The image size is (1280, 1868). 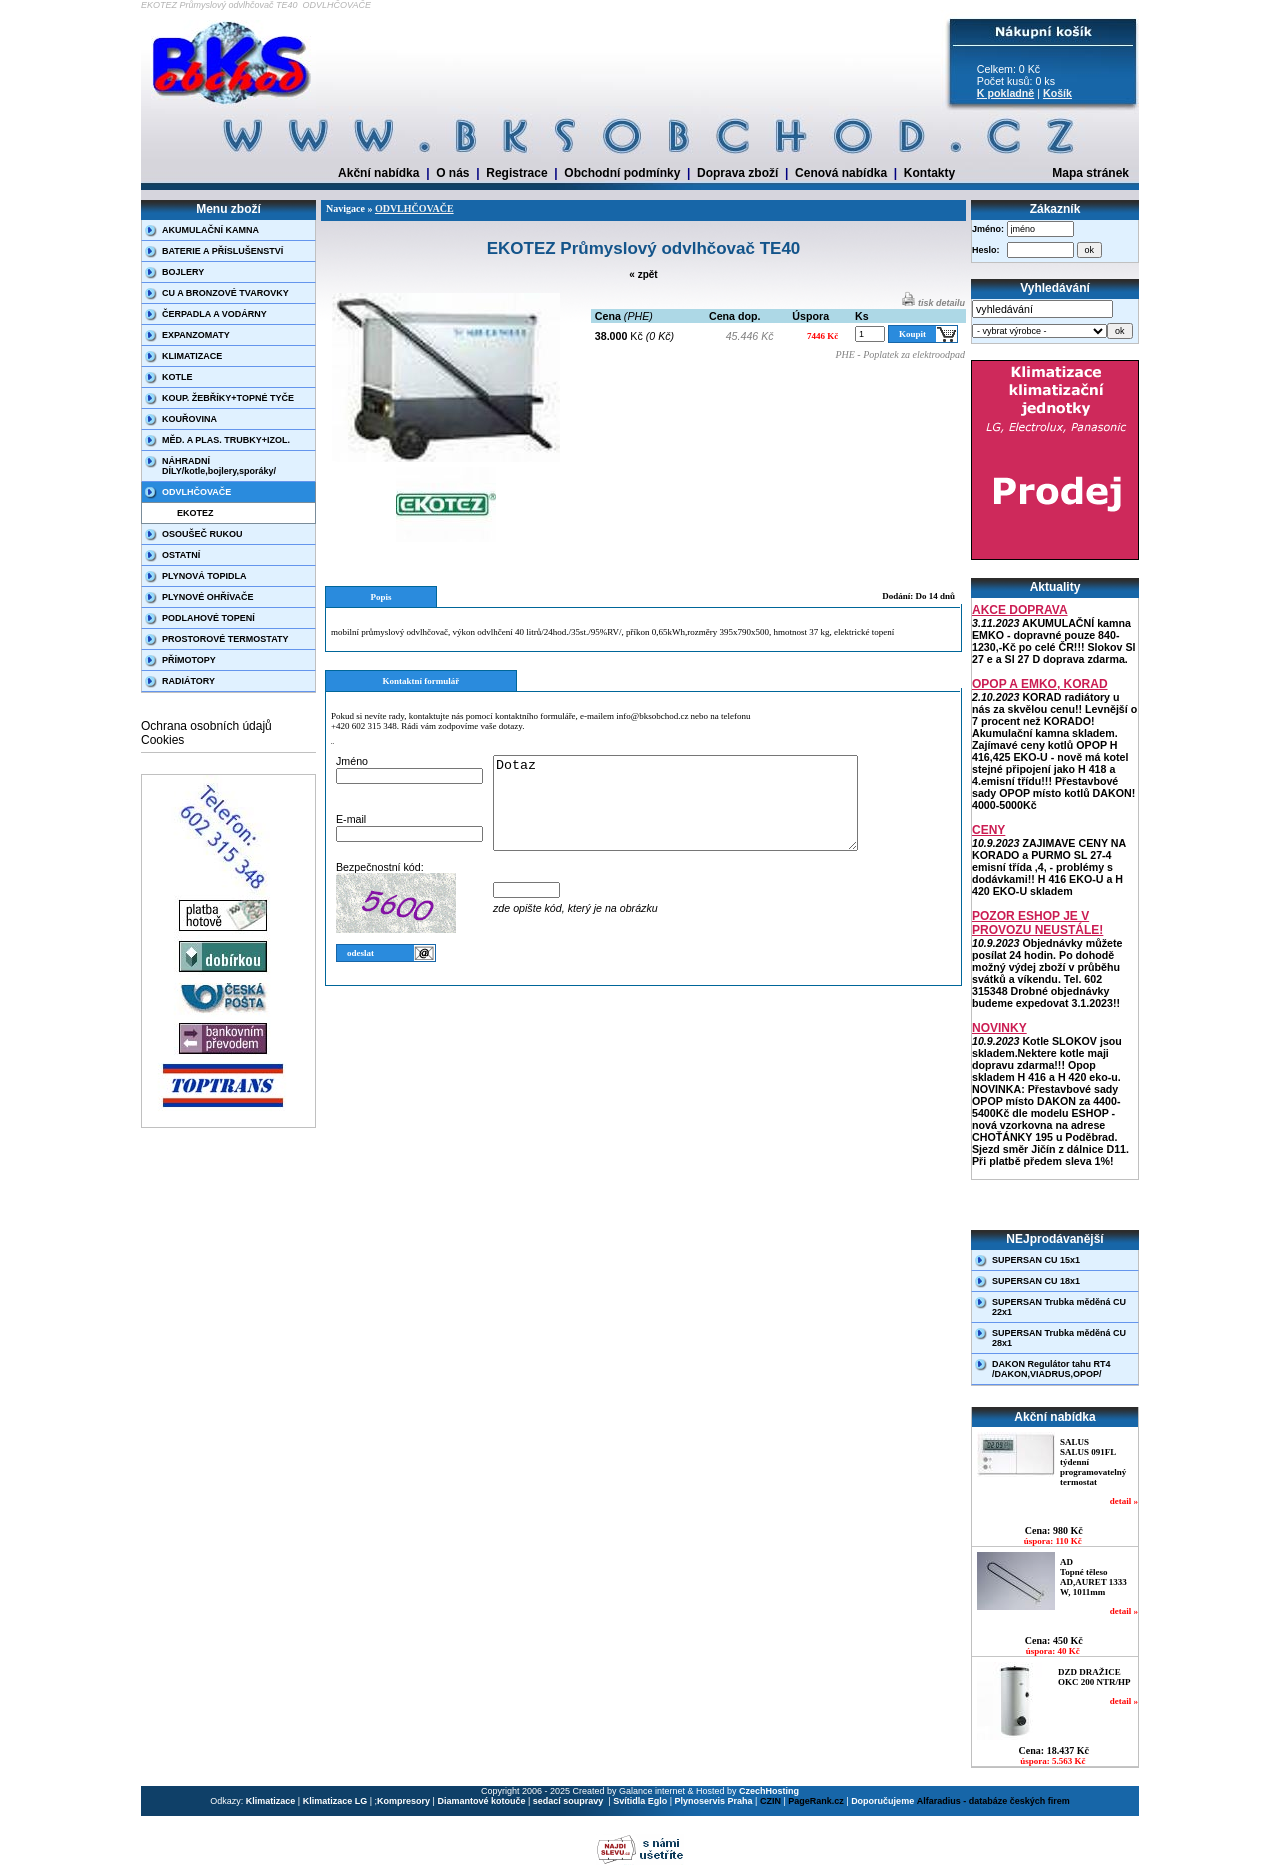 I want to click on « zpět, so click(x=643, y=274).